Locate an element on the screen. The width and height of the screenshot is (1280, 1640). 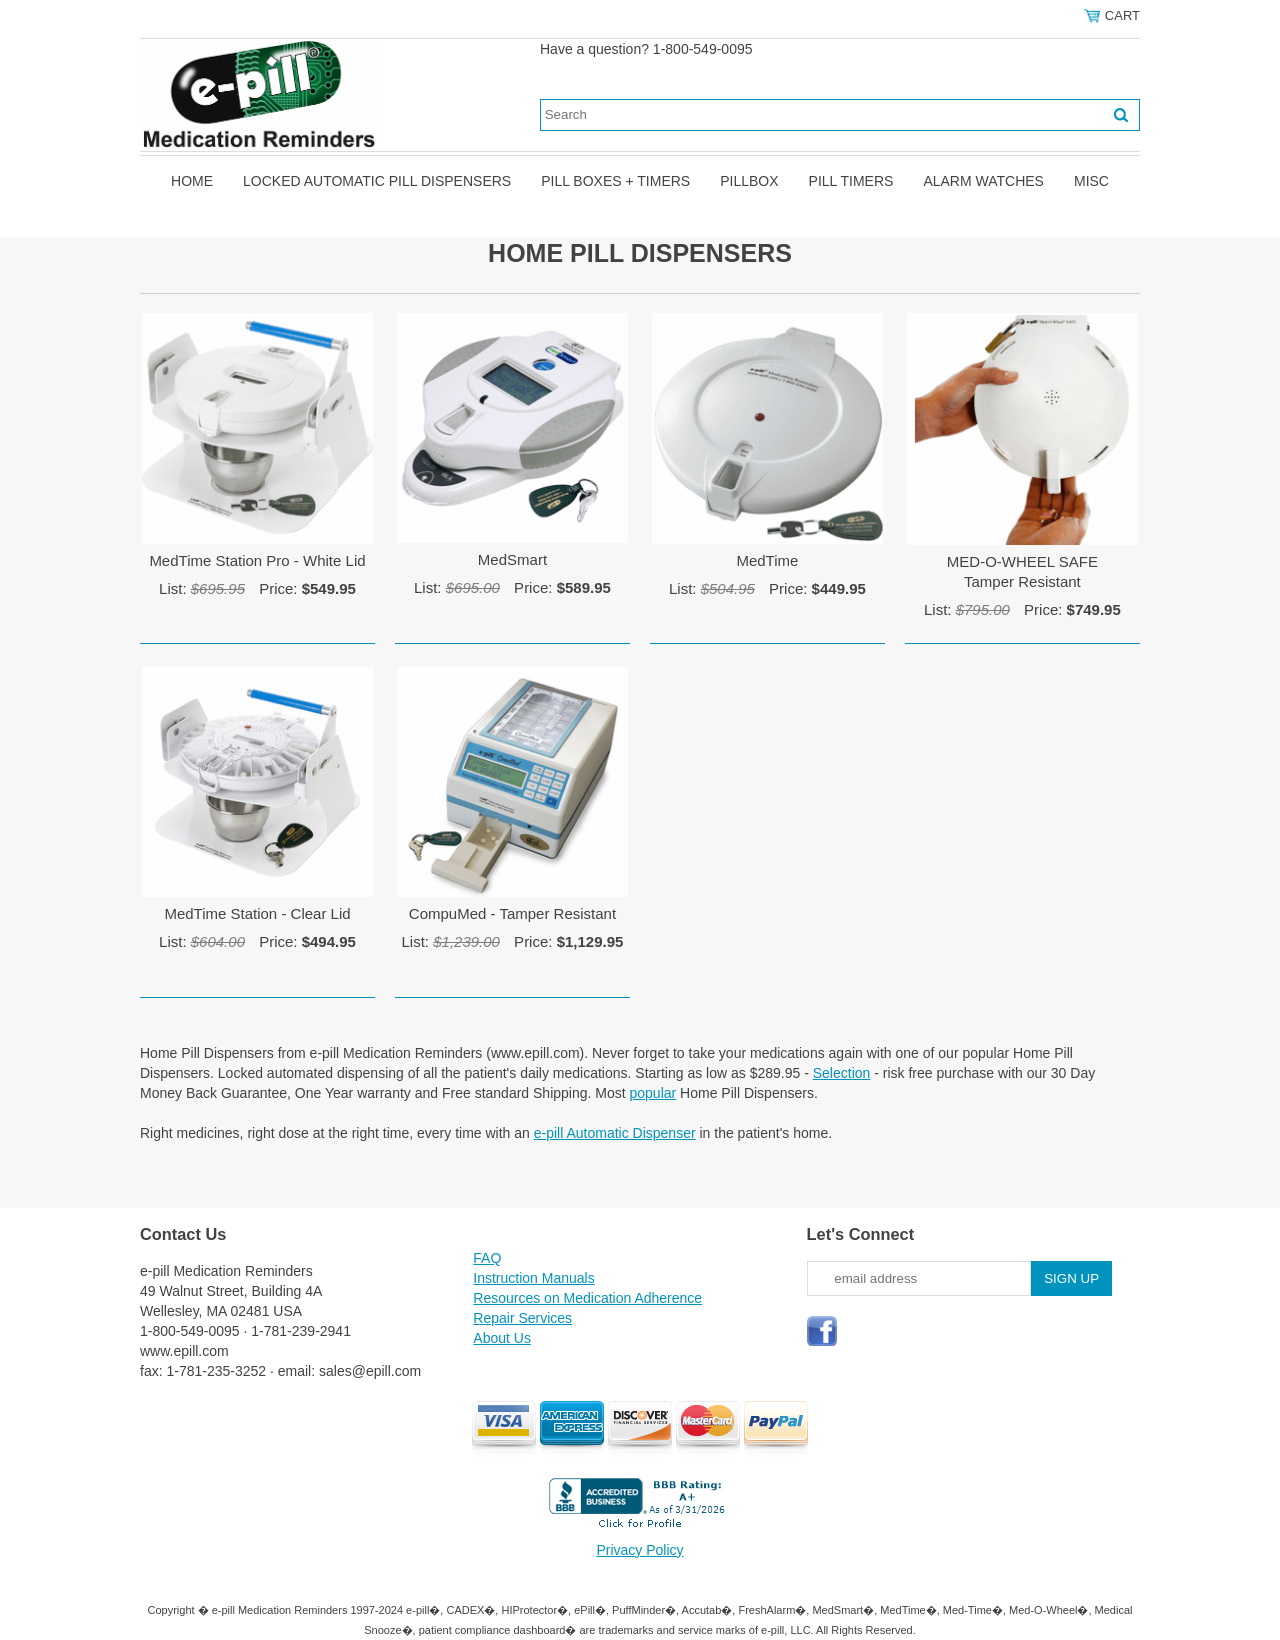
popular is located at coordinates (653, 1093).